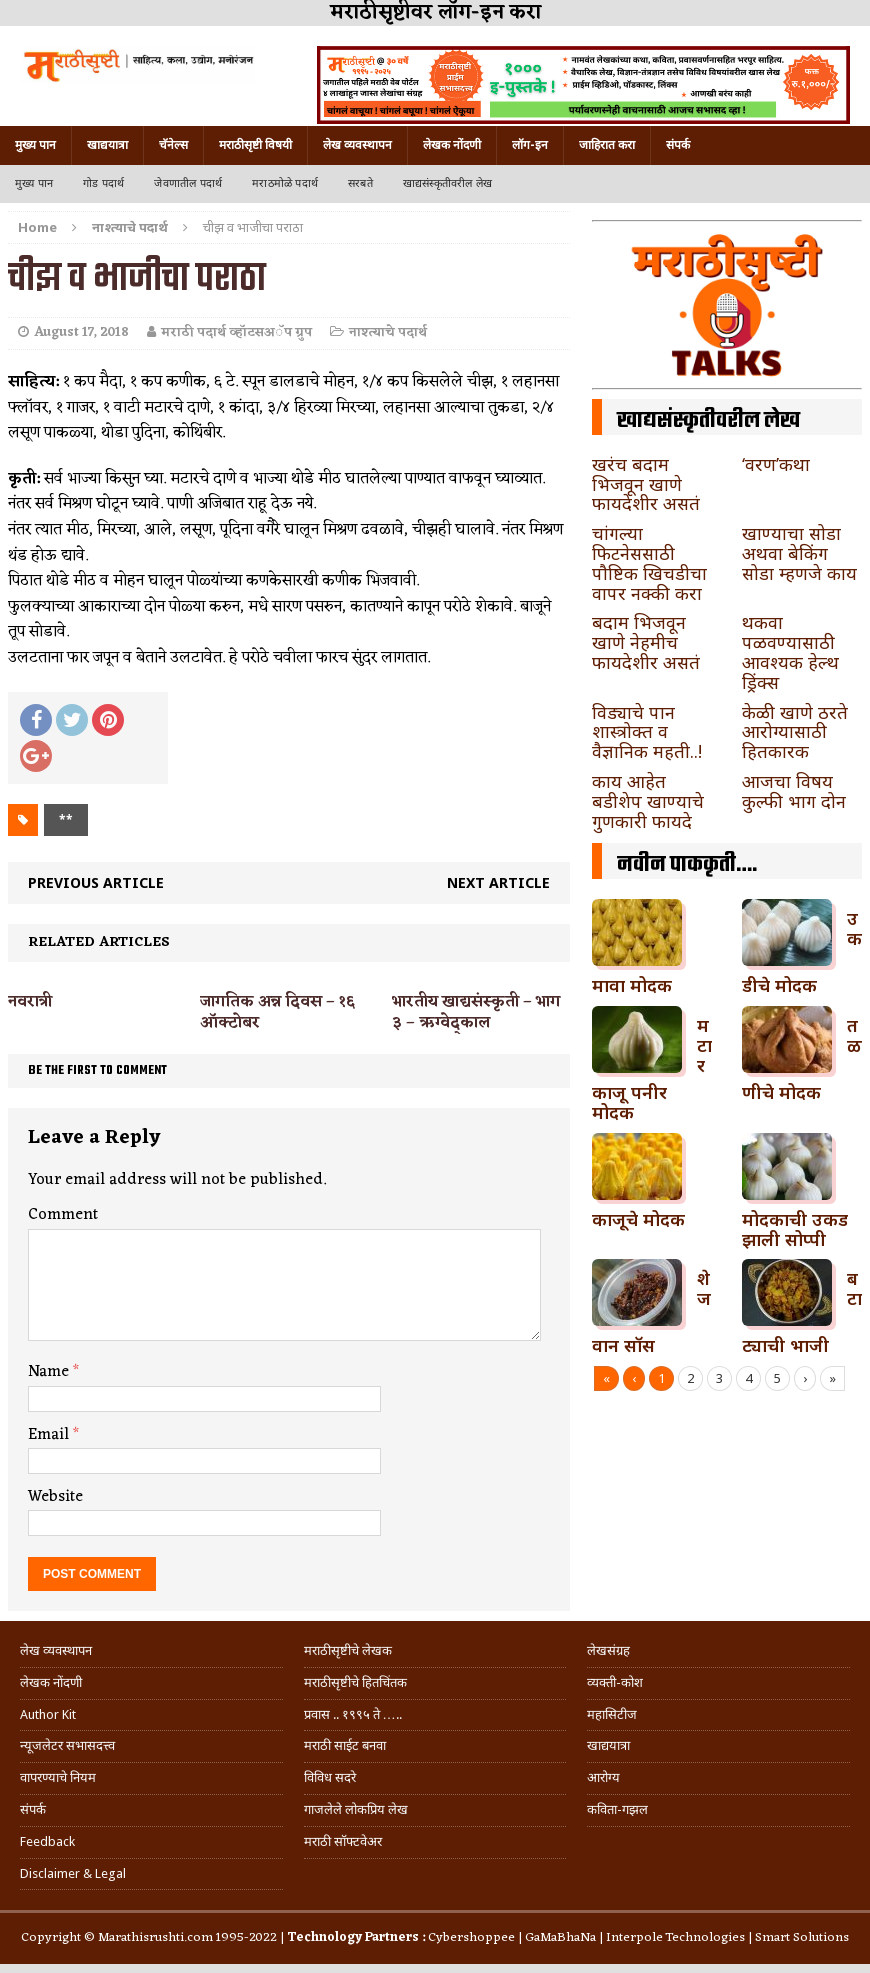 The width and height of the screenshot is (870, 1973). Describe the element at coordinates (356, 1809) in the screenshot. I see `गाजलेले लोकप्रिय लेख` at that location.